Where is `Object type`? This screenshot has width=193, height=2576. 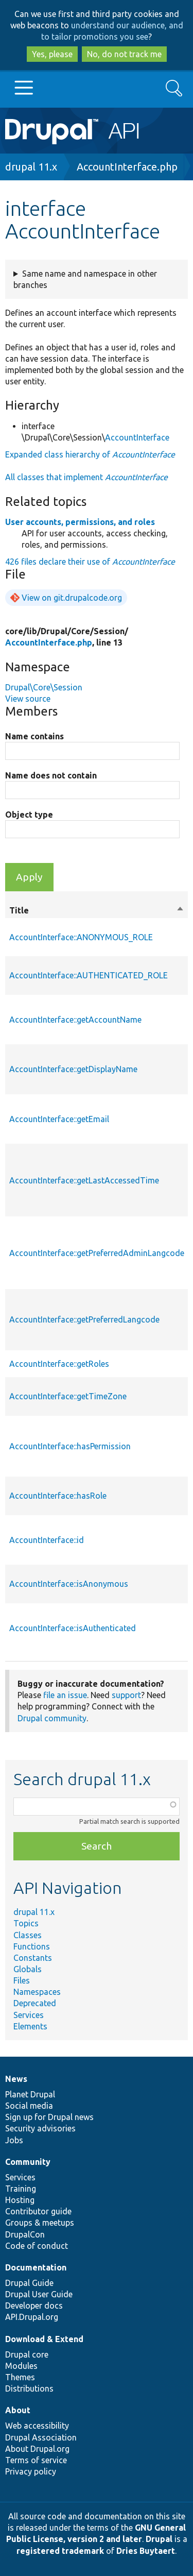
Object type is located at coordinates (29, 814).